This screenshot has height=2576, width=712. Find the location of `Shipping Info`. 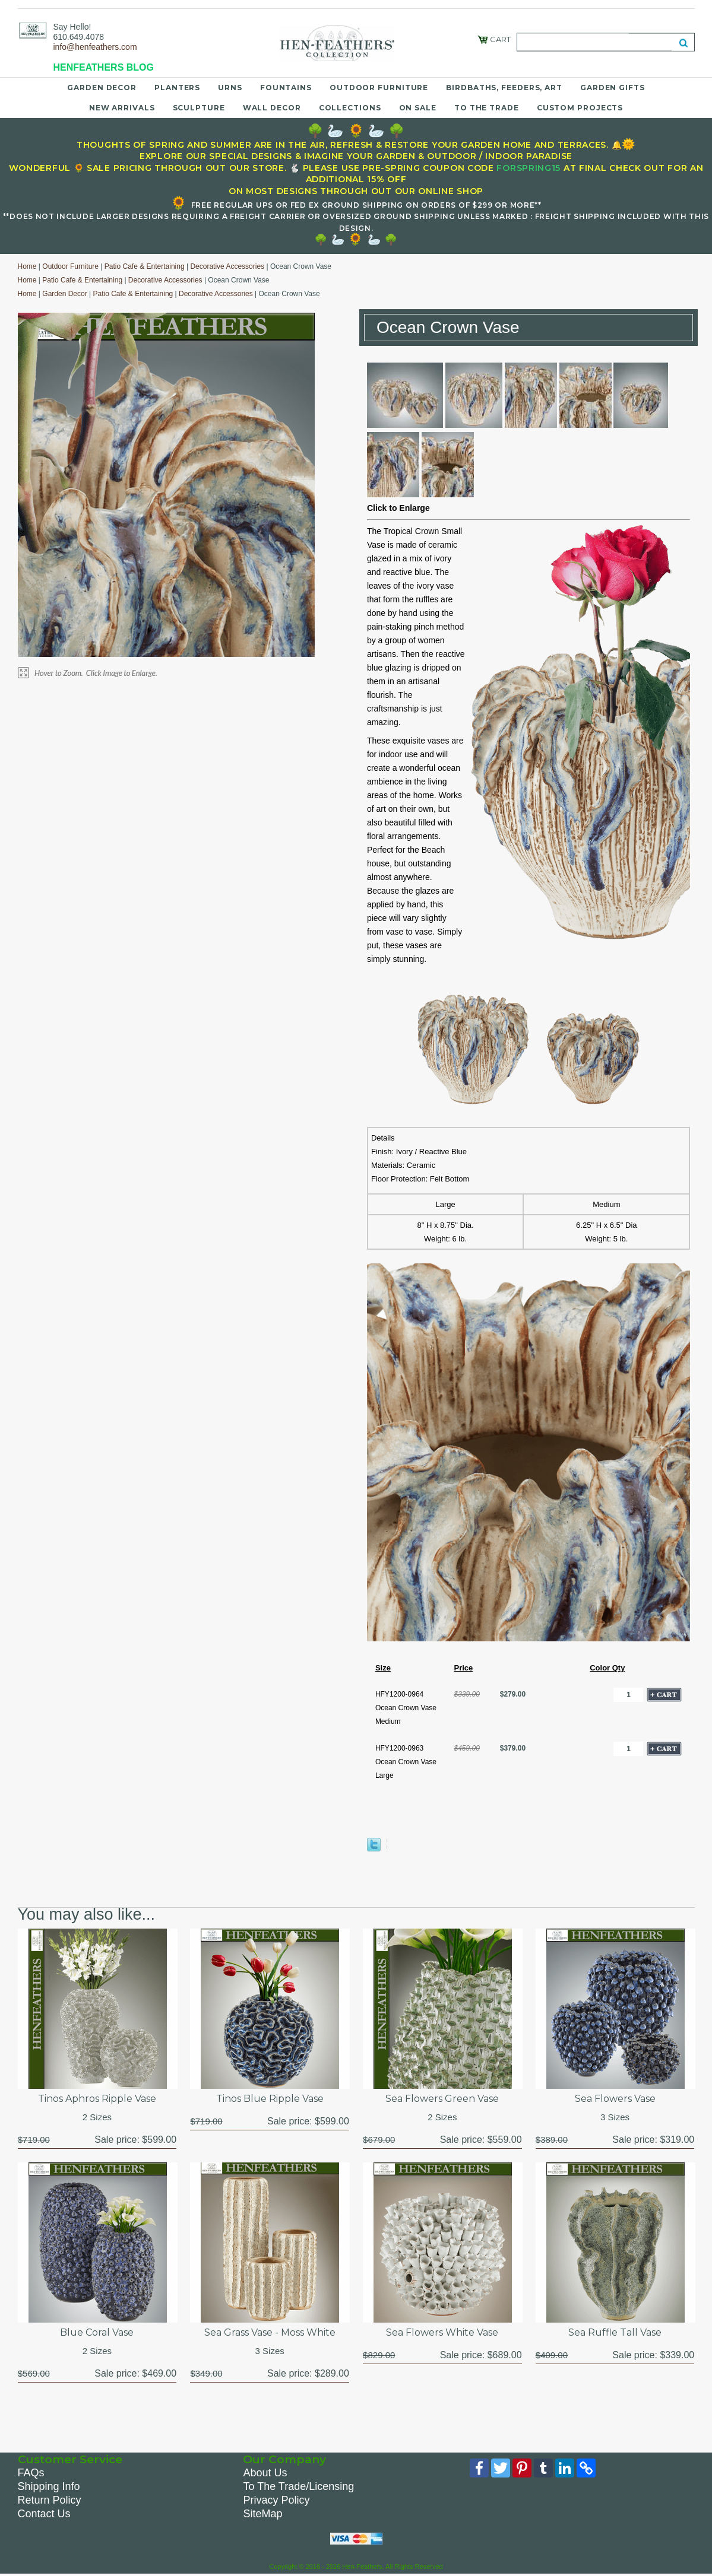

Shipping Info is located at coordinates (49, 2486).